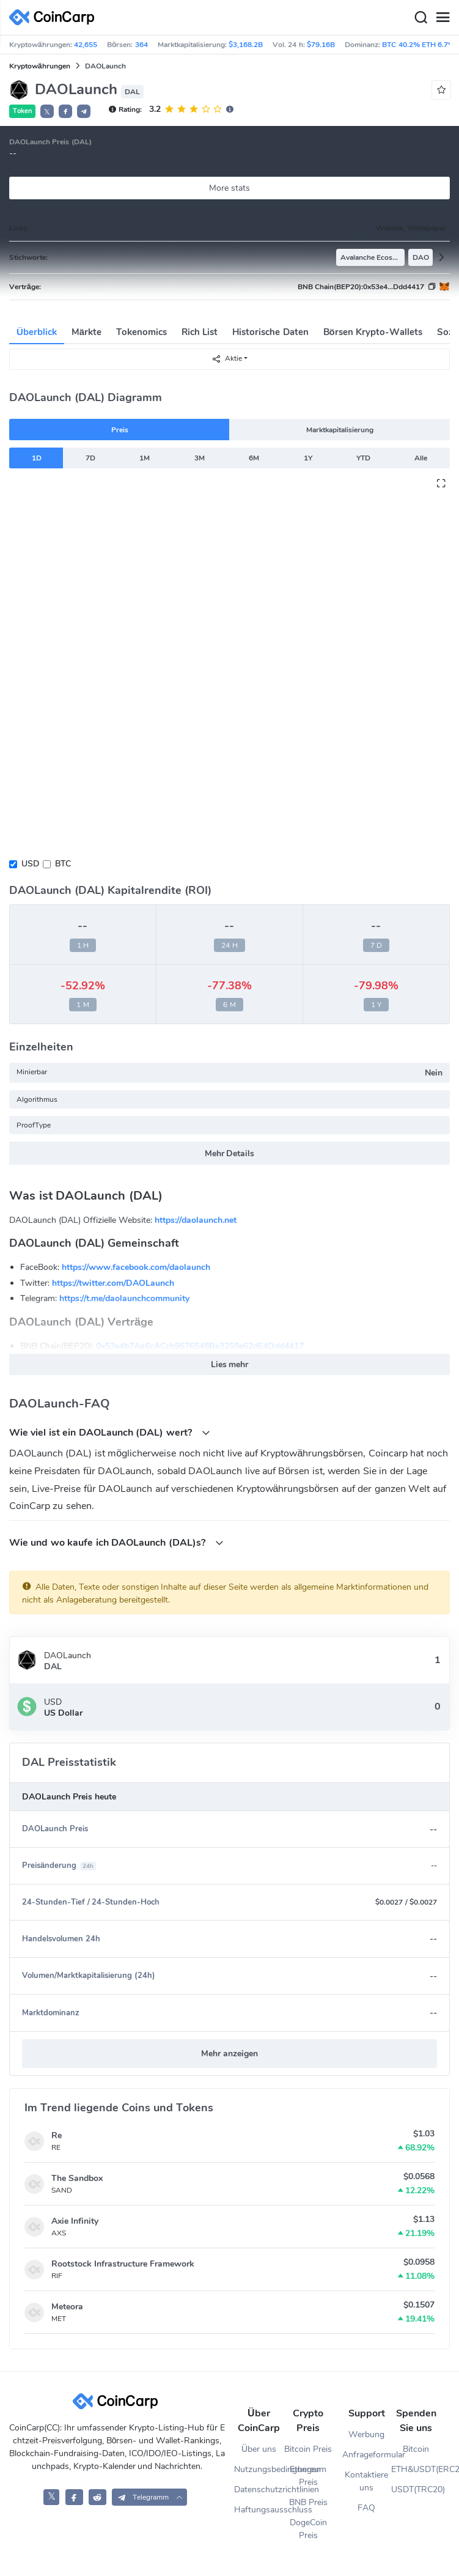 This screenshot has width=459, height=2576. I want to click on $3,168.2B, so click(246, 45).